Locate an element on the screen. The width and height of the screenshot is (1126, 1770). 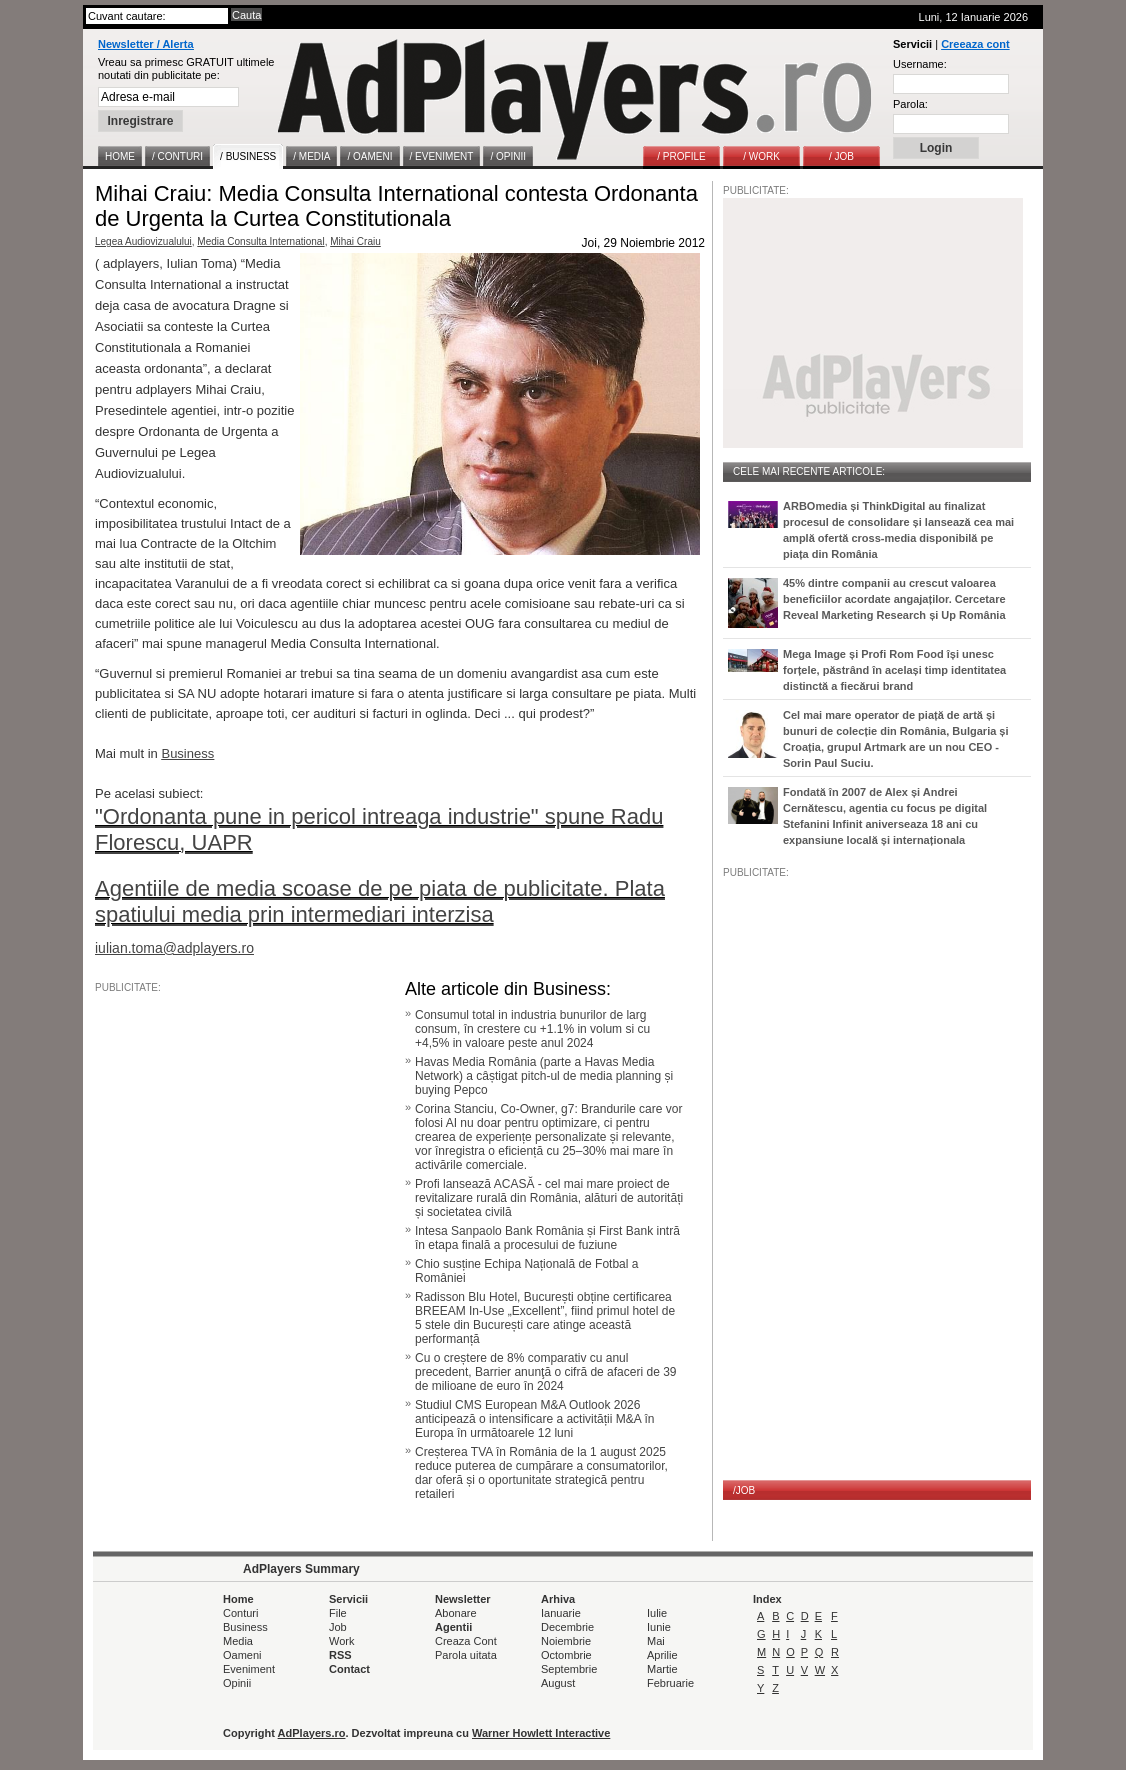
Business is located at coordinates (245, 1627).